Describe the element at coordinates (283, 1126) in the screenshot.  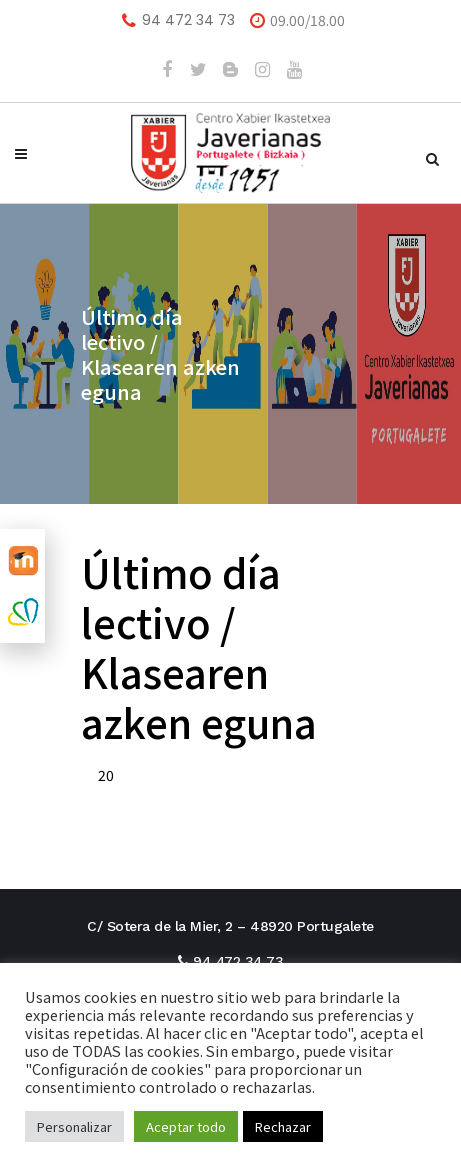
I see `Rechazar [button]` at that location.